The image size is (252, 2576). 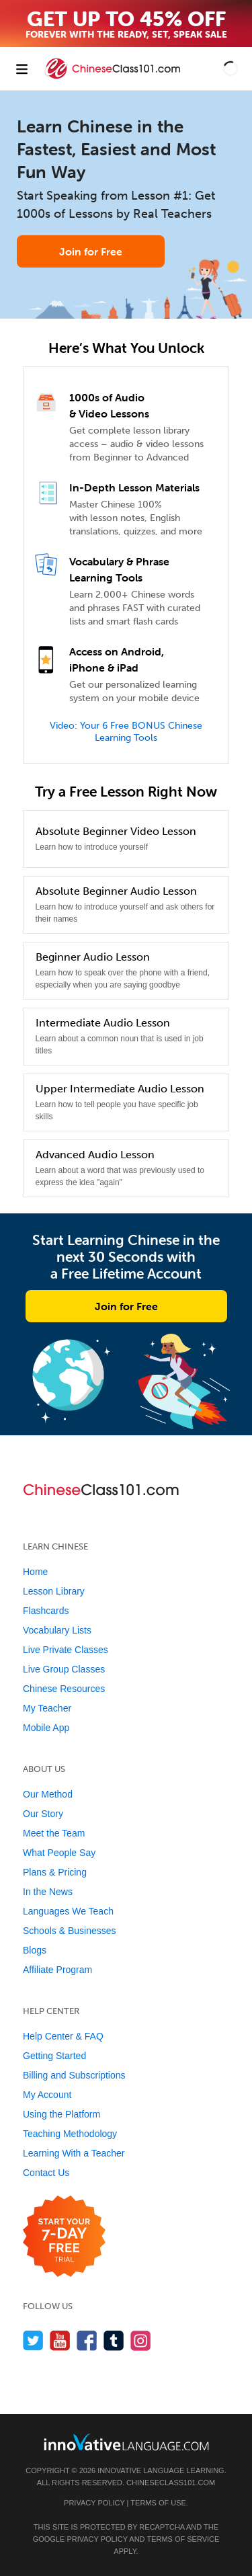 What do you see at coordinates (55, 1872) in the screenshot?
I see `Plans & Pricing` at bounding box center [55, 1872].